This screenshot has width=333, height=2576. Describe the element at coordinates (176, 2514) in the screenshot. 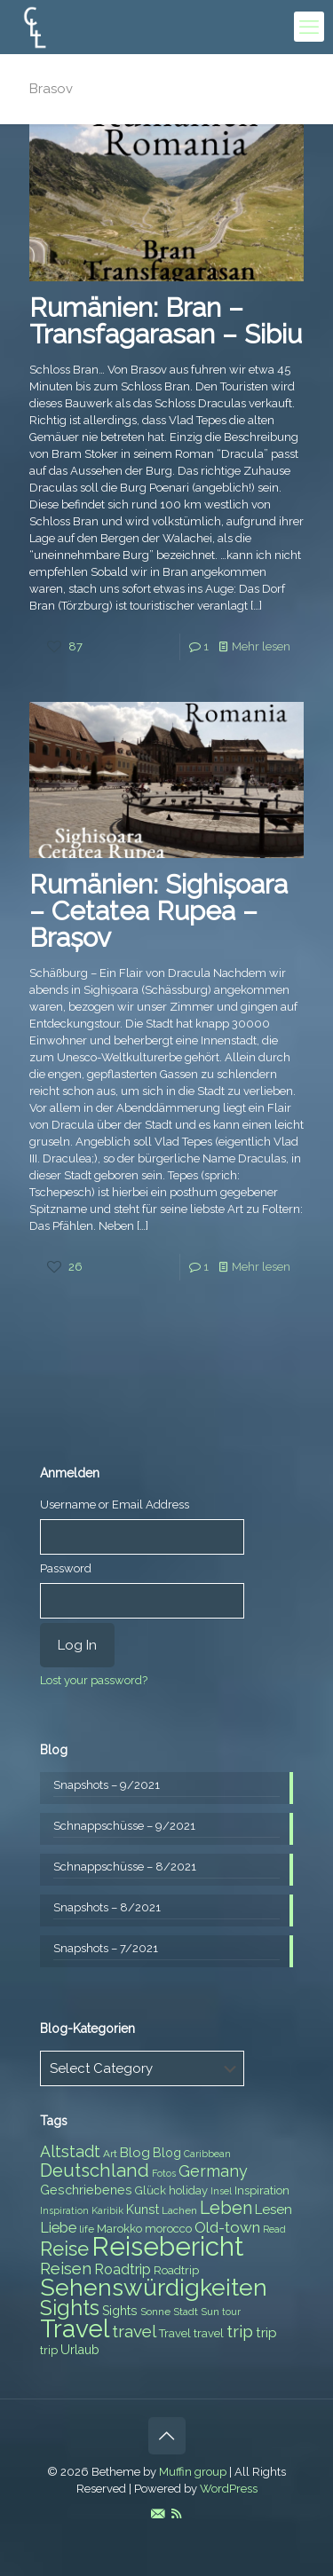

I see `[RSS icon]` at that location.